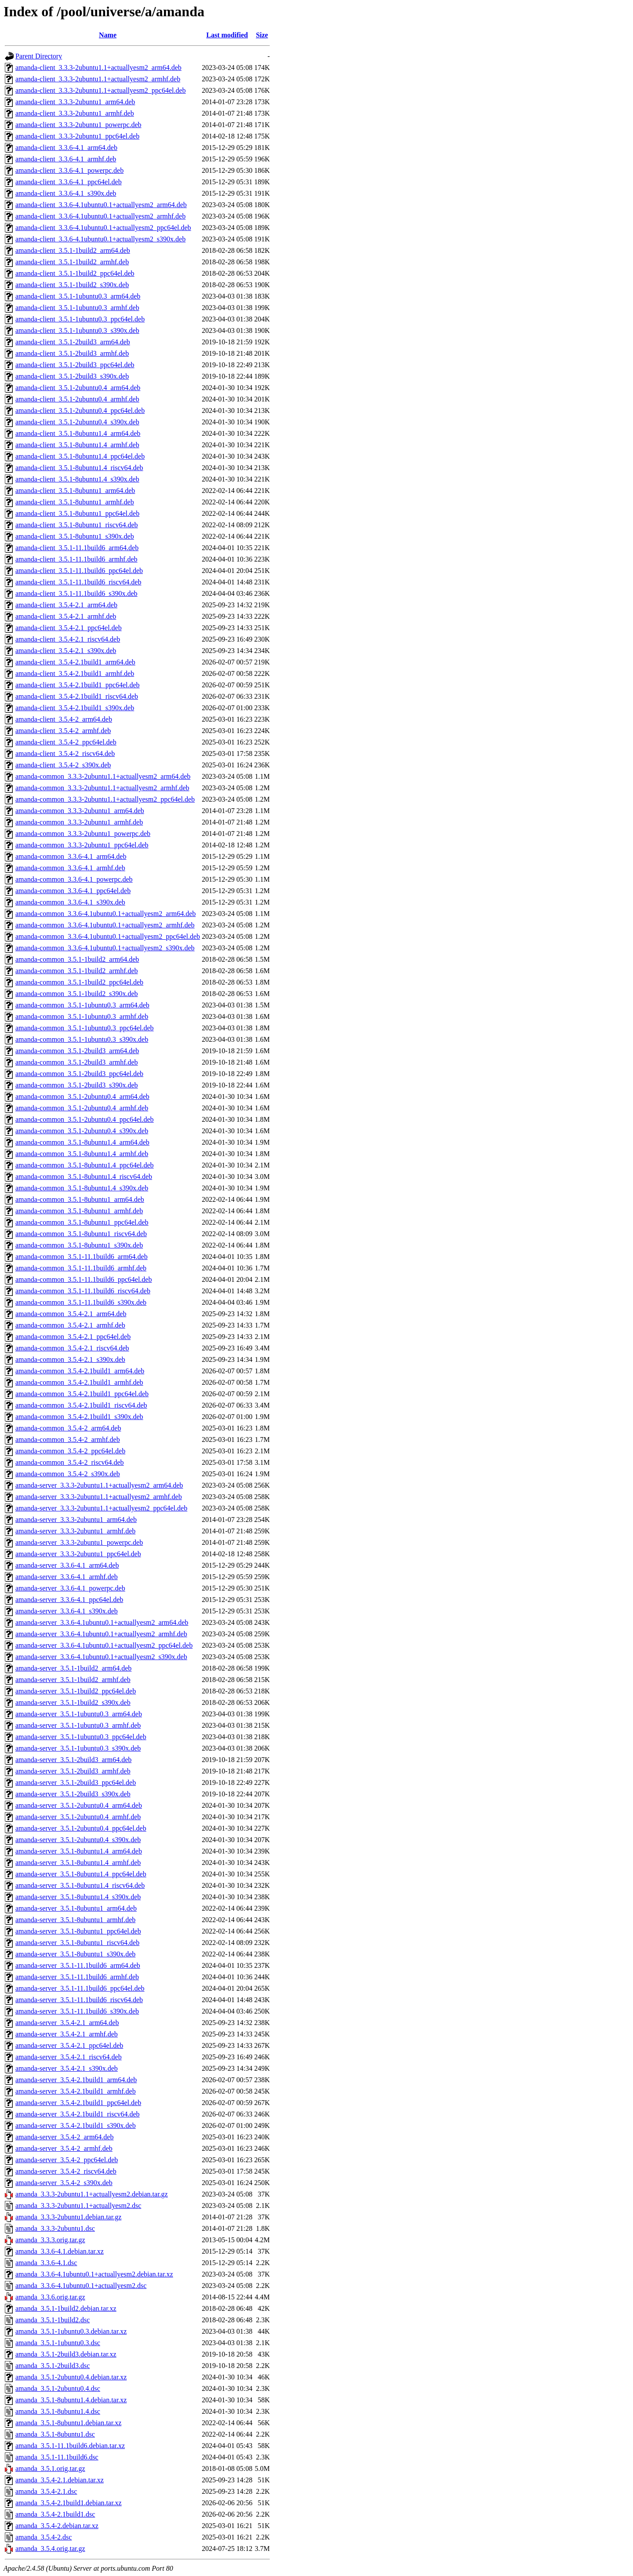 The height and width of the screenshot is (2576, 633). I want to click on amanda_3.5.1.orig.tar.gz, so click(50, 2468).